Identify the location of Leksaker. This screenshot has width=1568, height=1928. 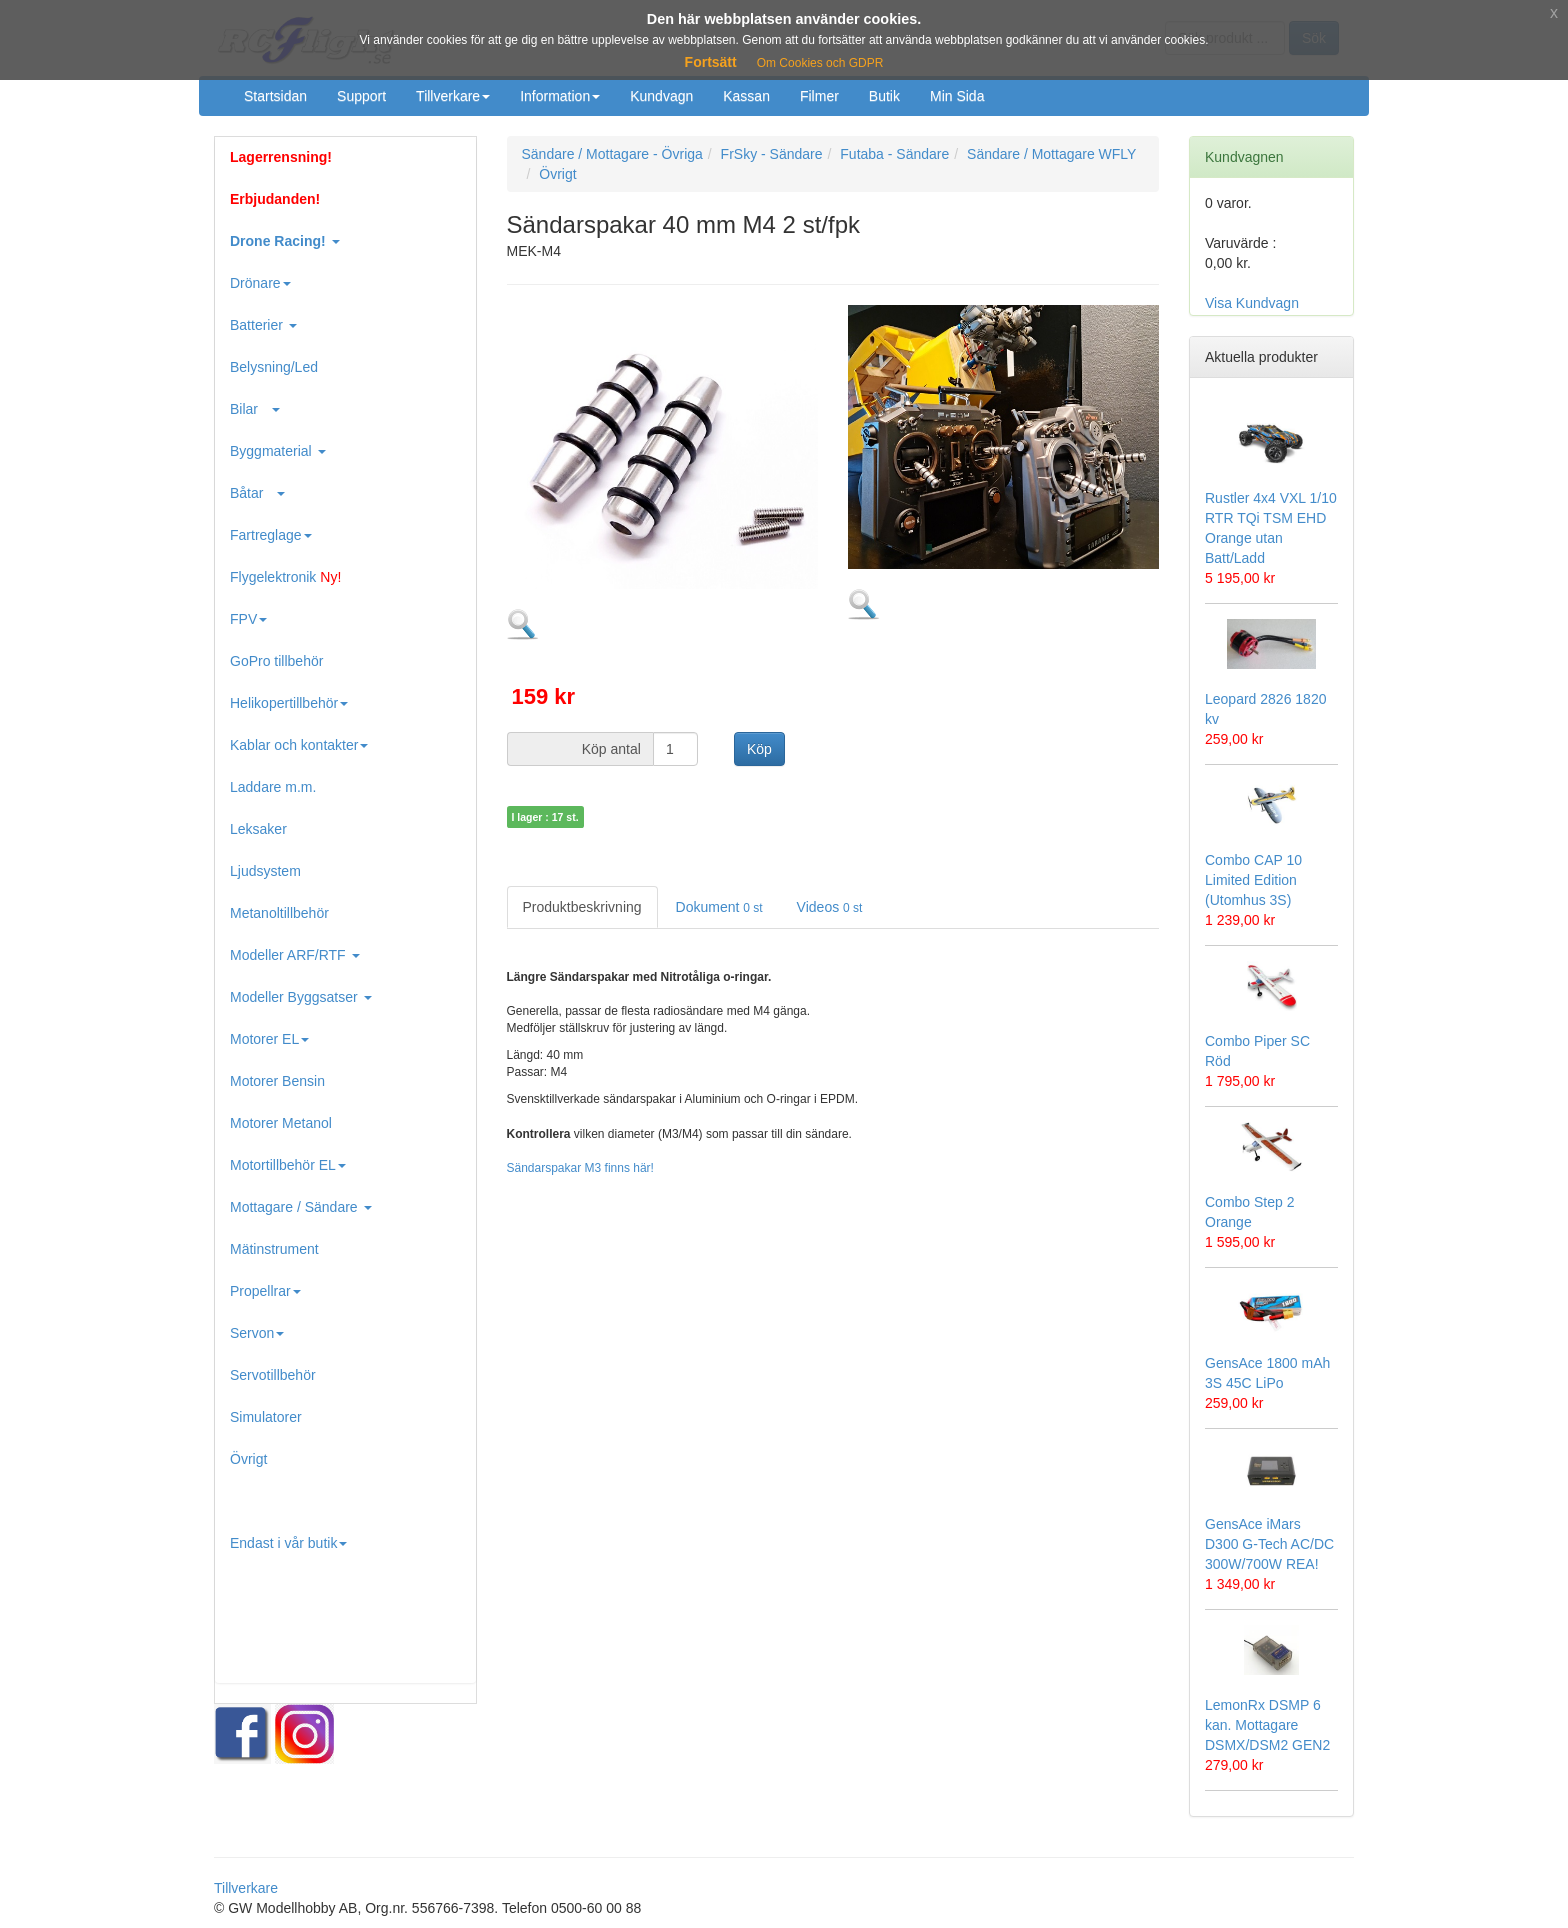
(258, 829).